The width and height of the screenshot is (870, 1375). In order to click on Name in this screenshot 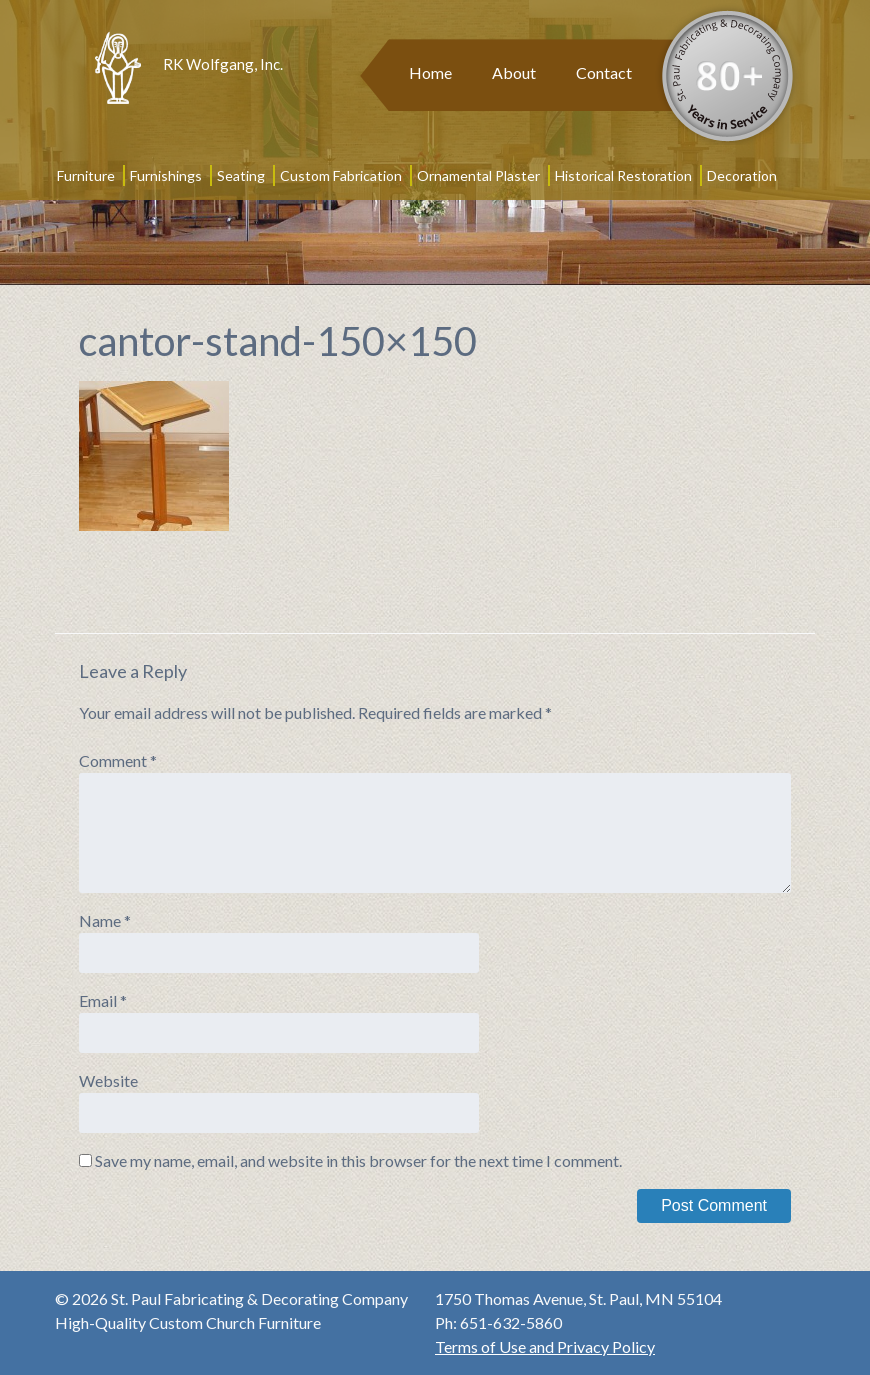, I will do `click(105, 920)`.